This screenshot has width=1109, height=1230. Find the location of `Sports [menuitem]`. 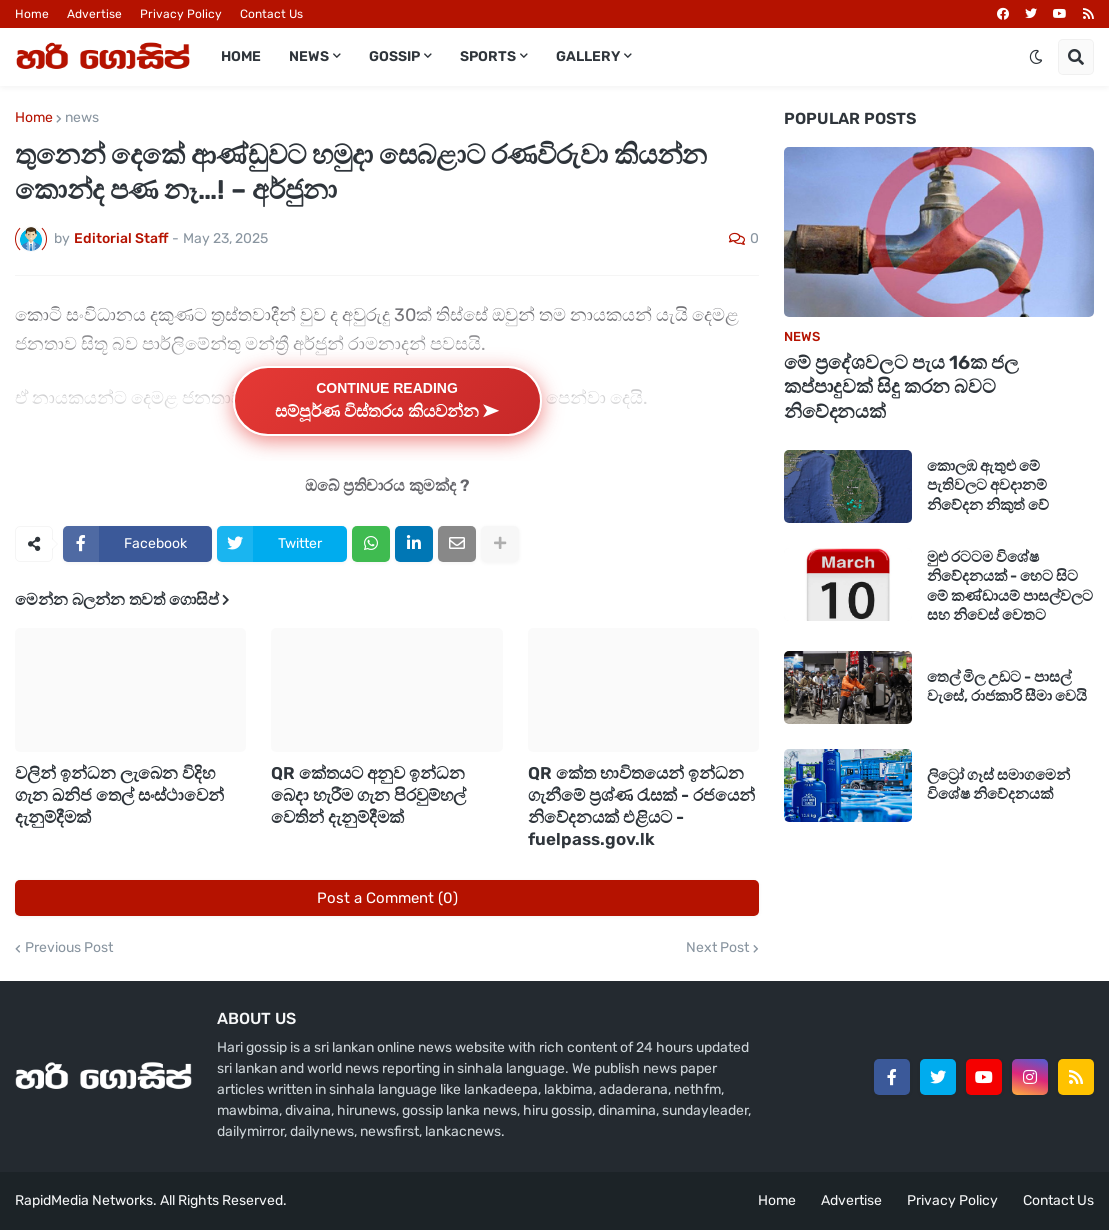

Sports [menuitem] is located at coordinates (488, 56).